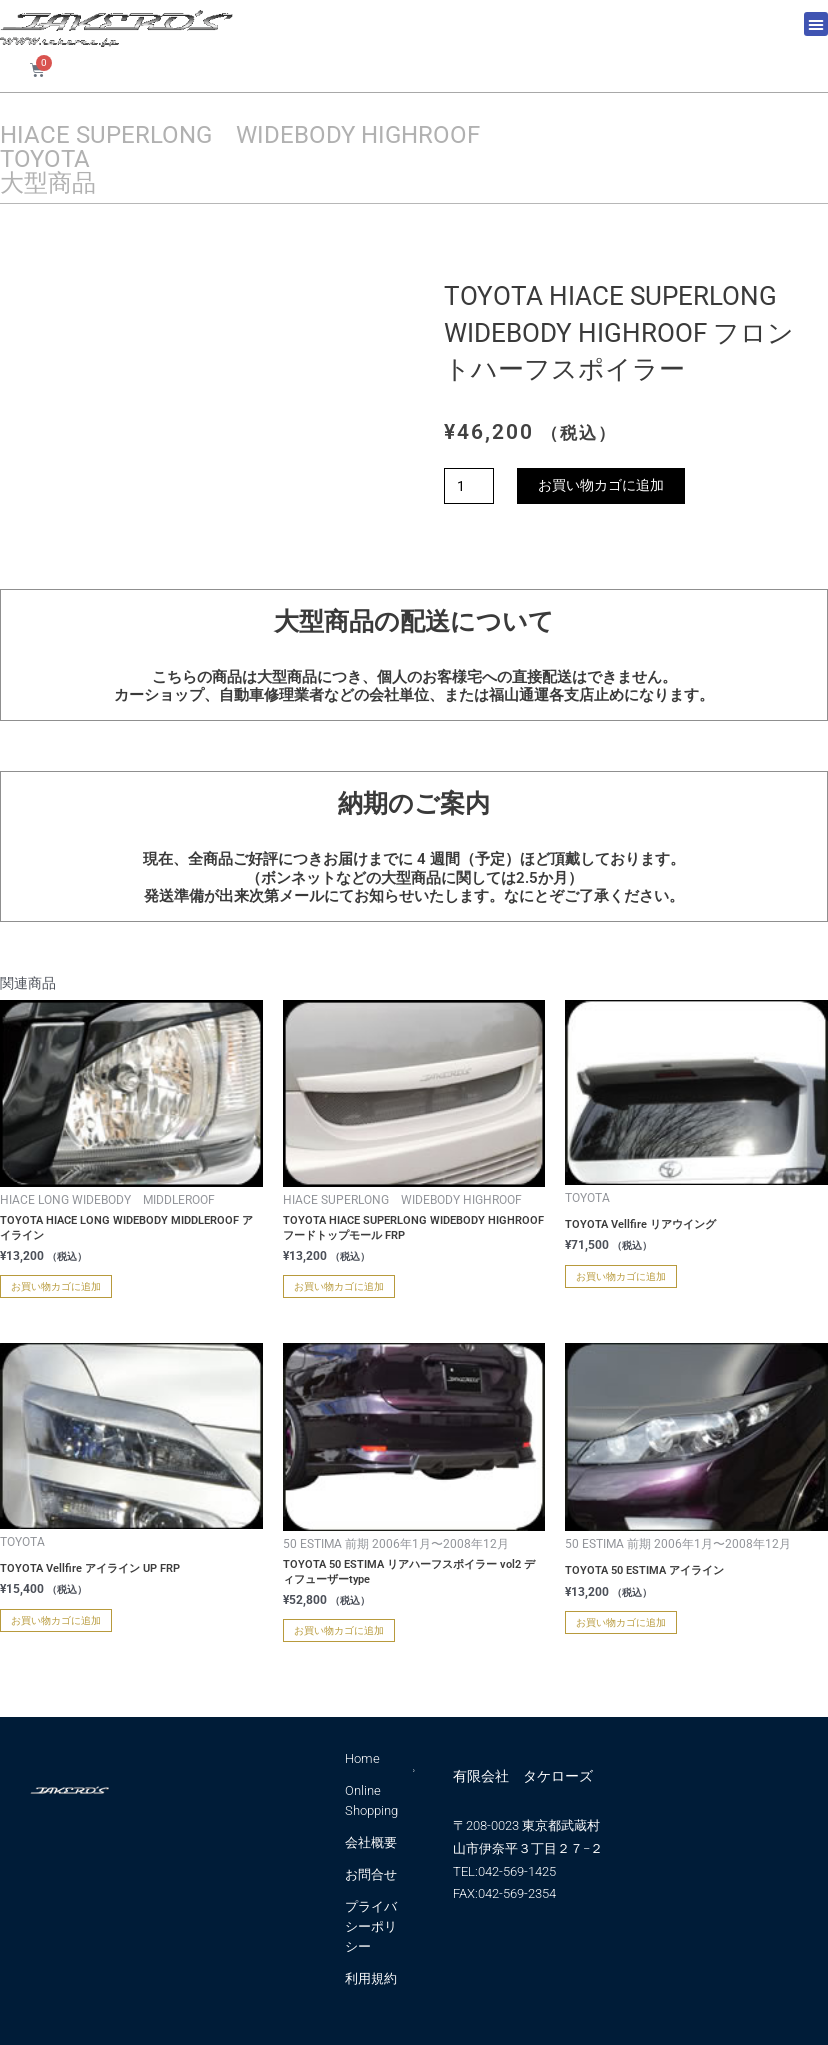 The height and width of the screenshot is (2045, 828). What do you see at coordinates (240, 135) in the screenshot?
I see `HIACE SUPERLONG WIDEBODY HIGHROOF` at bounding box center [240, 135].